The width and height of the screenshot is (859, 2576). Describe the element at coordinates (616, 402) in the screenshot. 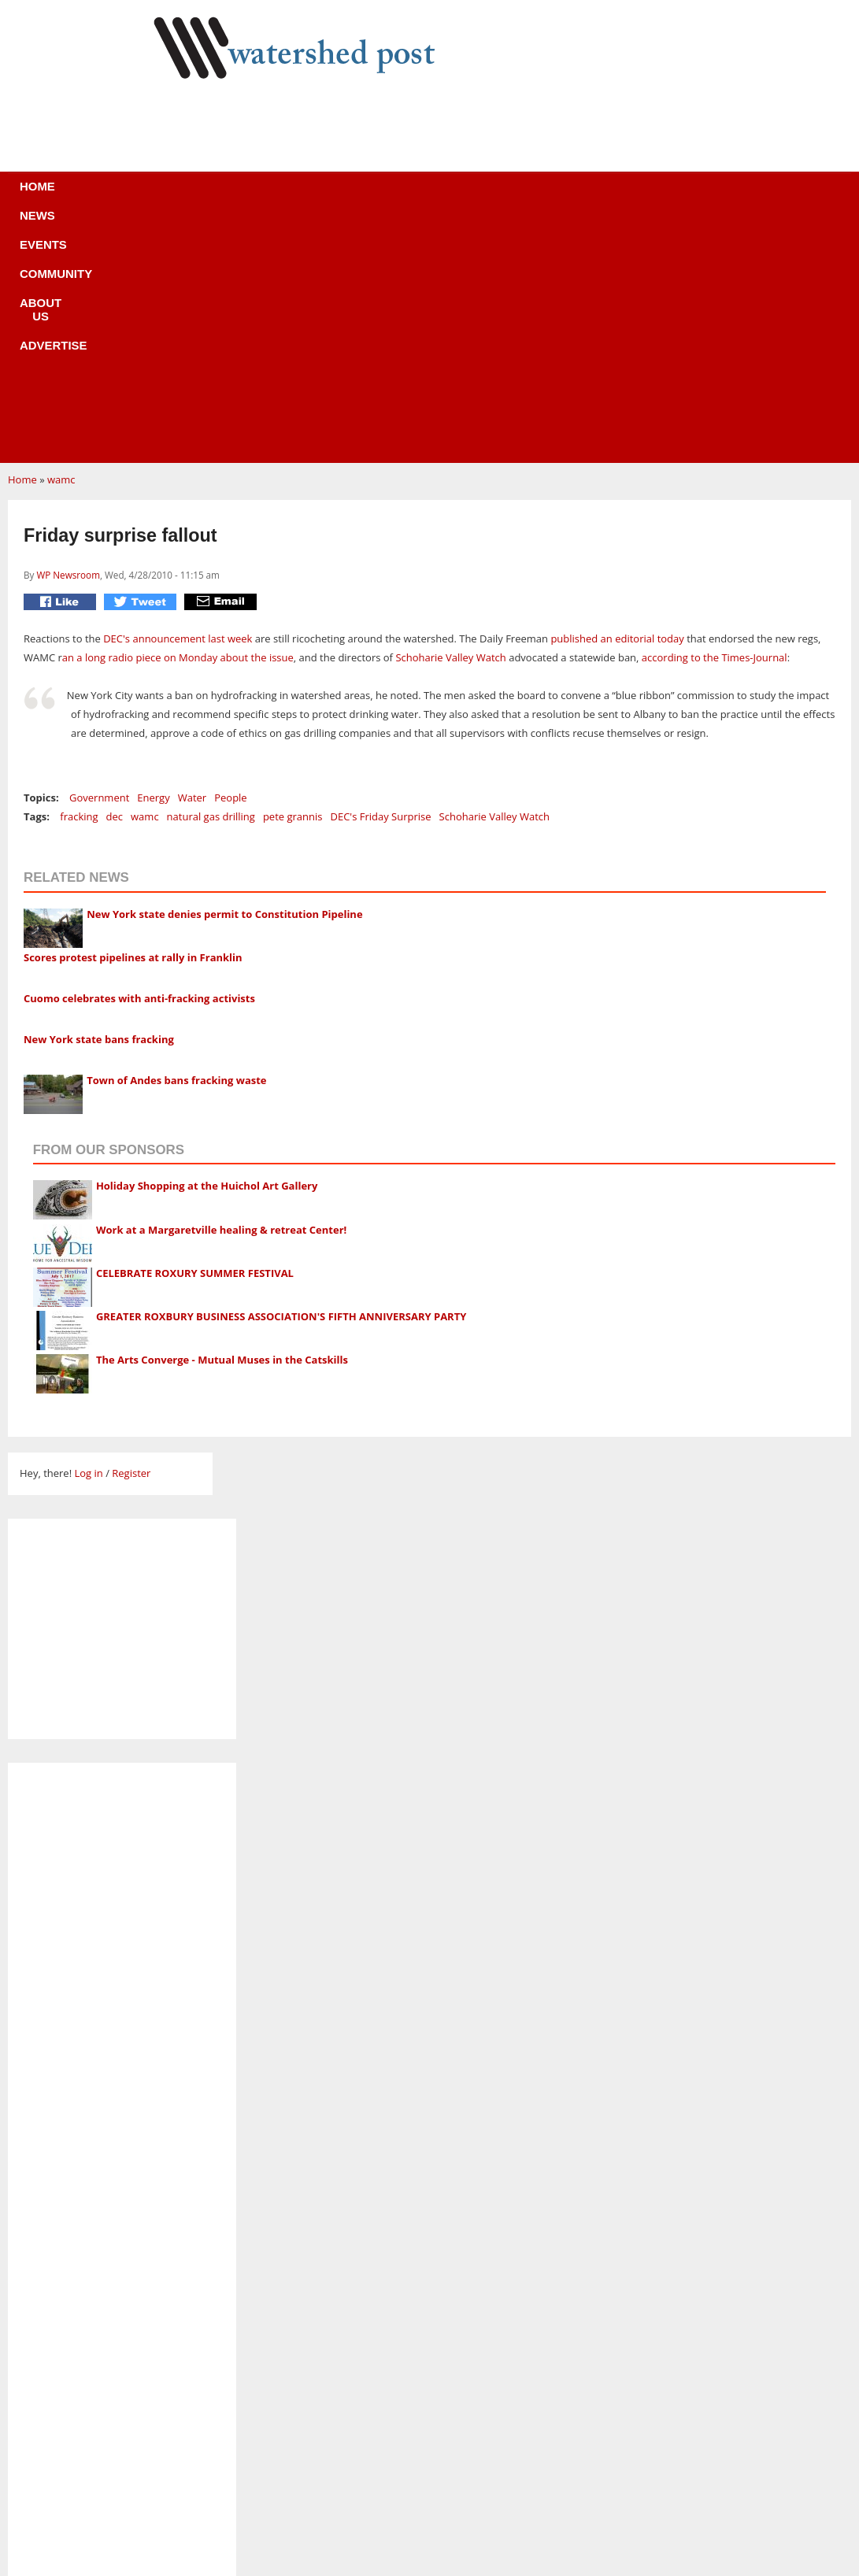

I see `published an editorial today` at that location.